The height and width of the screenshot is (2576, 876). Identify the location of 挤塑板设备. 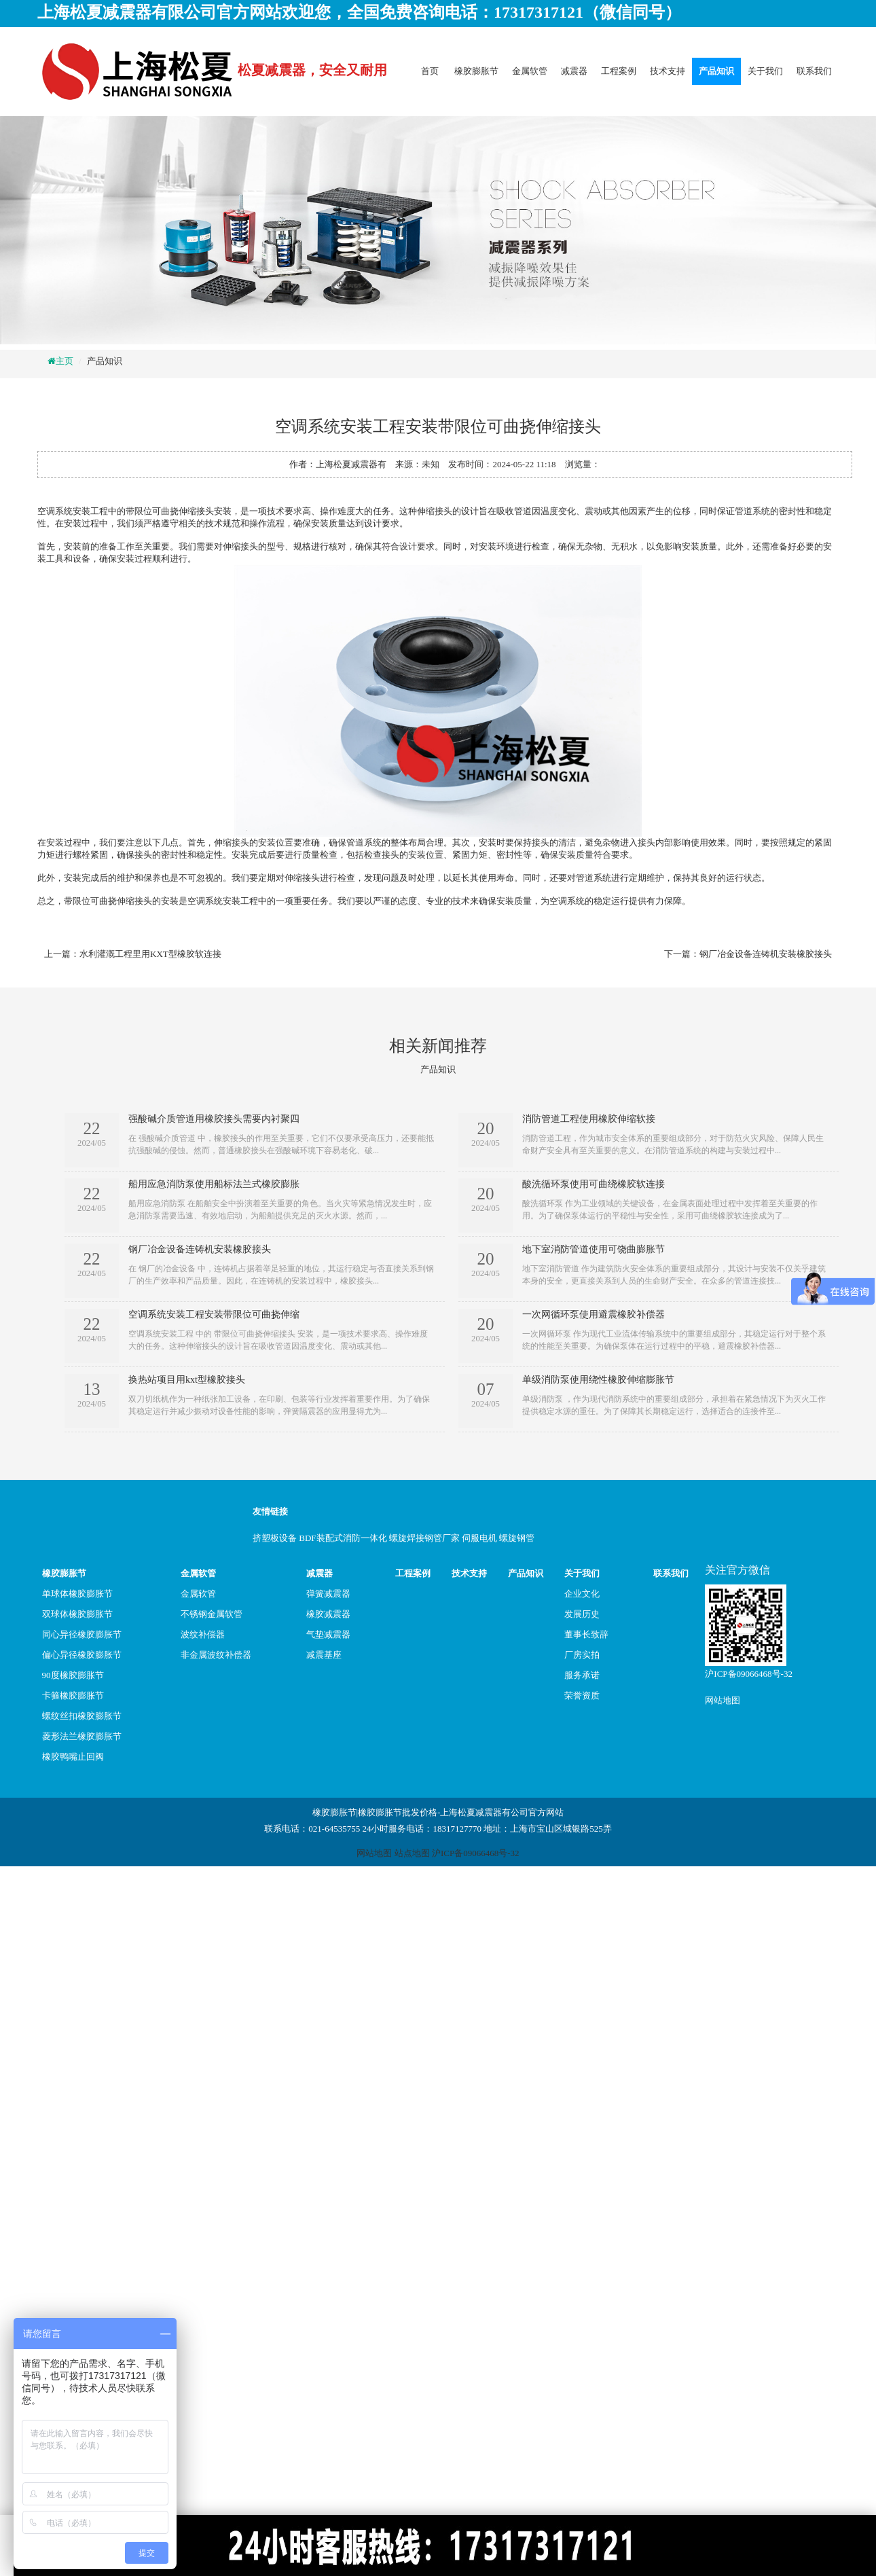
(275, 1538).